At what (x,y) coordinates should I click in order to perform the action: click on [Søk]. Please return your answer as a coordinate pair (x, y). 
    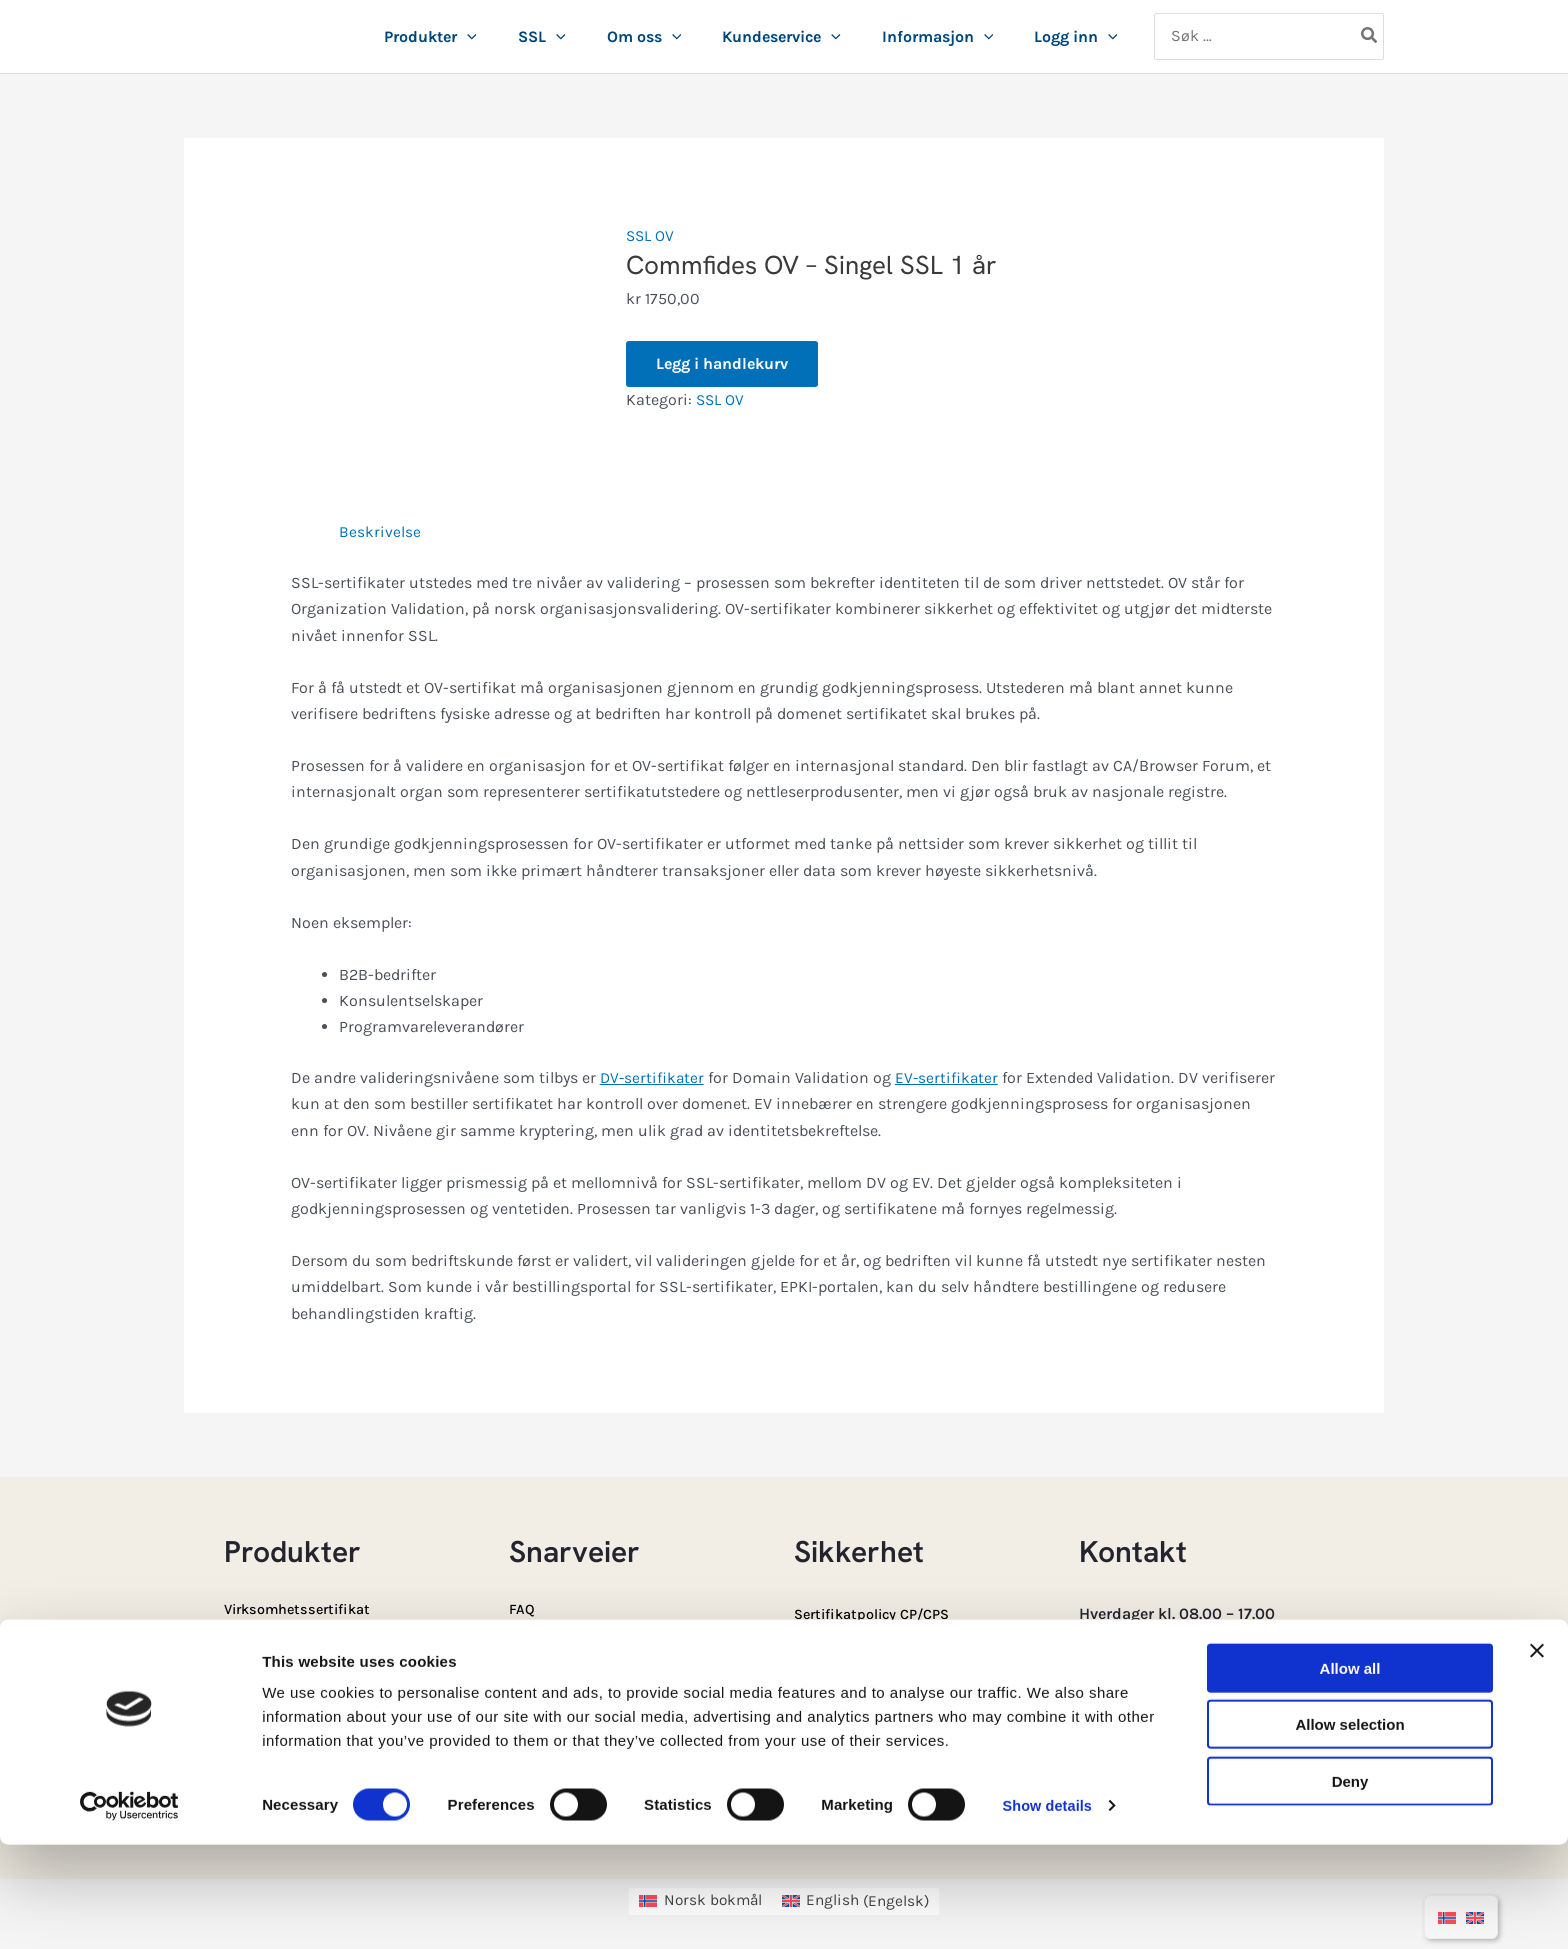
    Looking at the image, I should click on (1370, 37).